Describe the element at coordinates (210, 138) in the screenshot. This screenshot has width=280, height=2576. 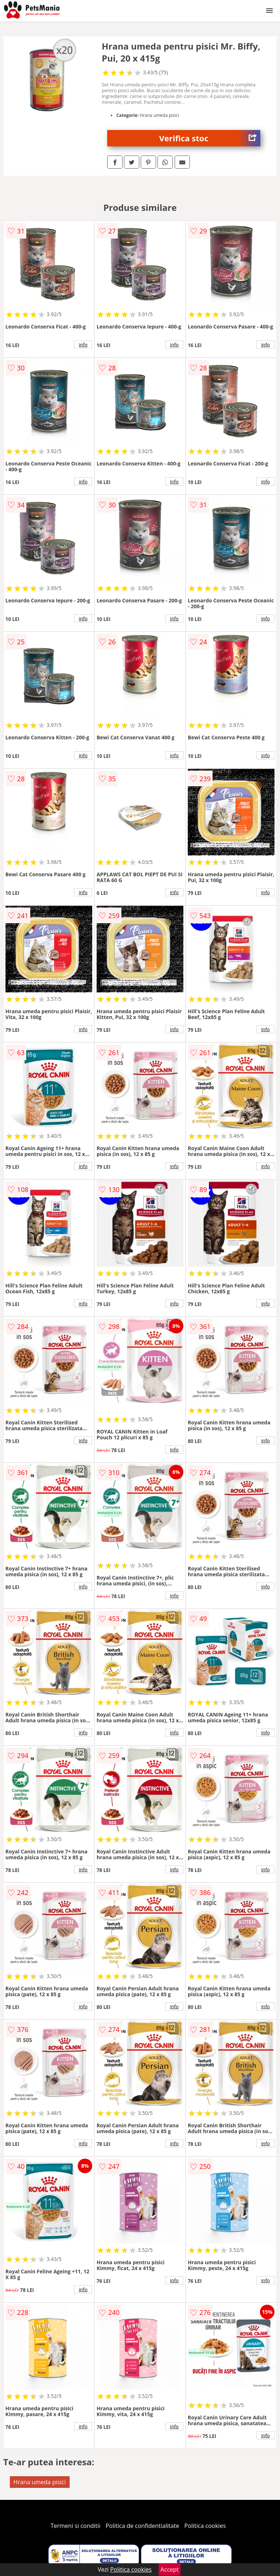
I see `Verifica stoc` at that location.